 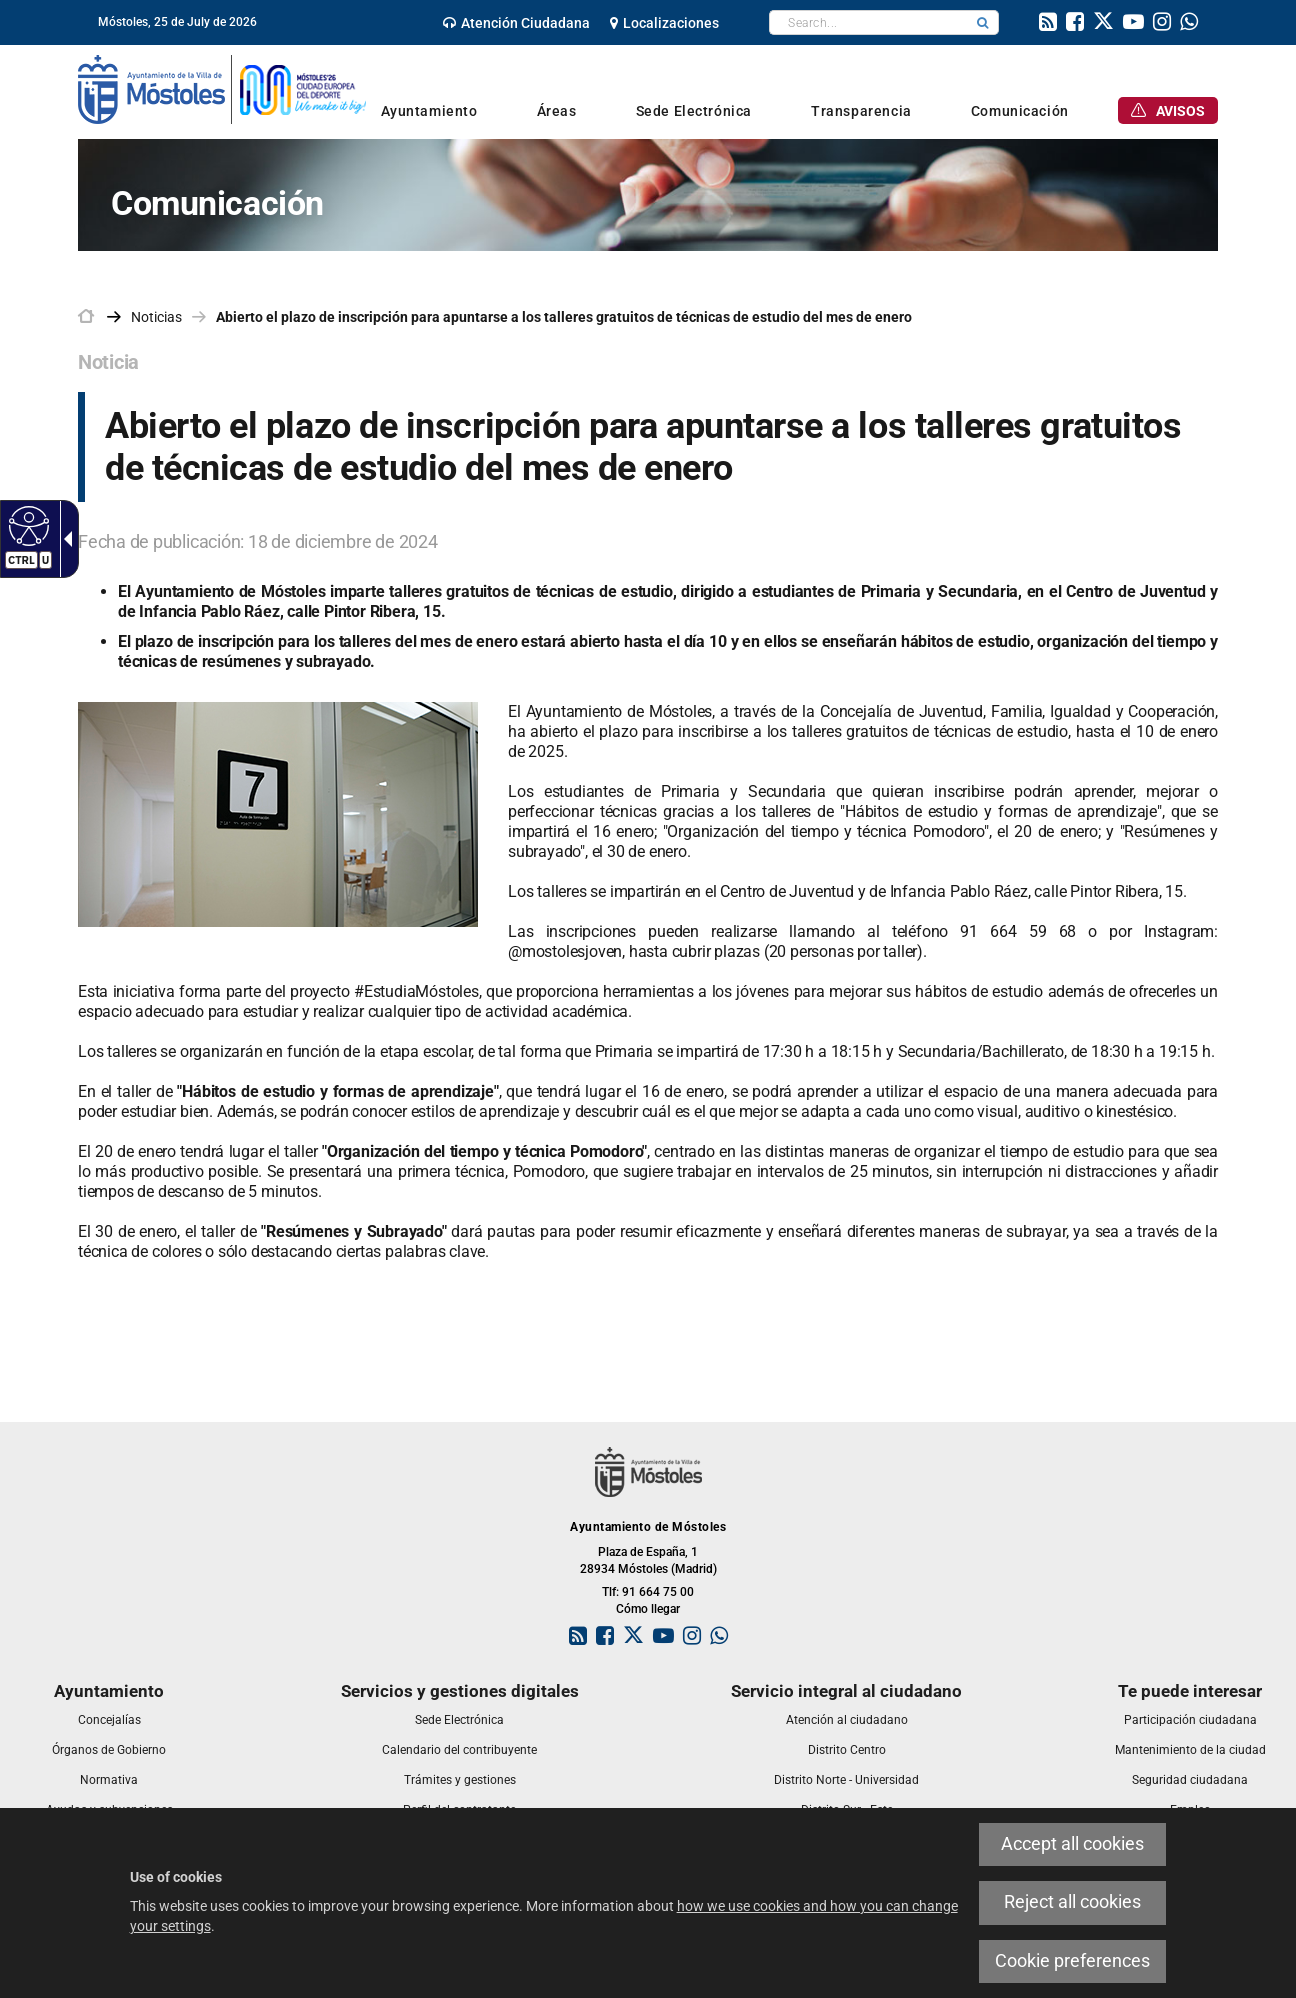 I want to click on [button], so click(x=983, y=22).